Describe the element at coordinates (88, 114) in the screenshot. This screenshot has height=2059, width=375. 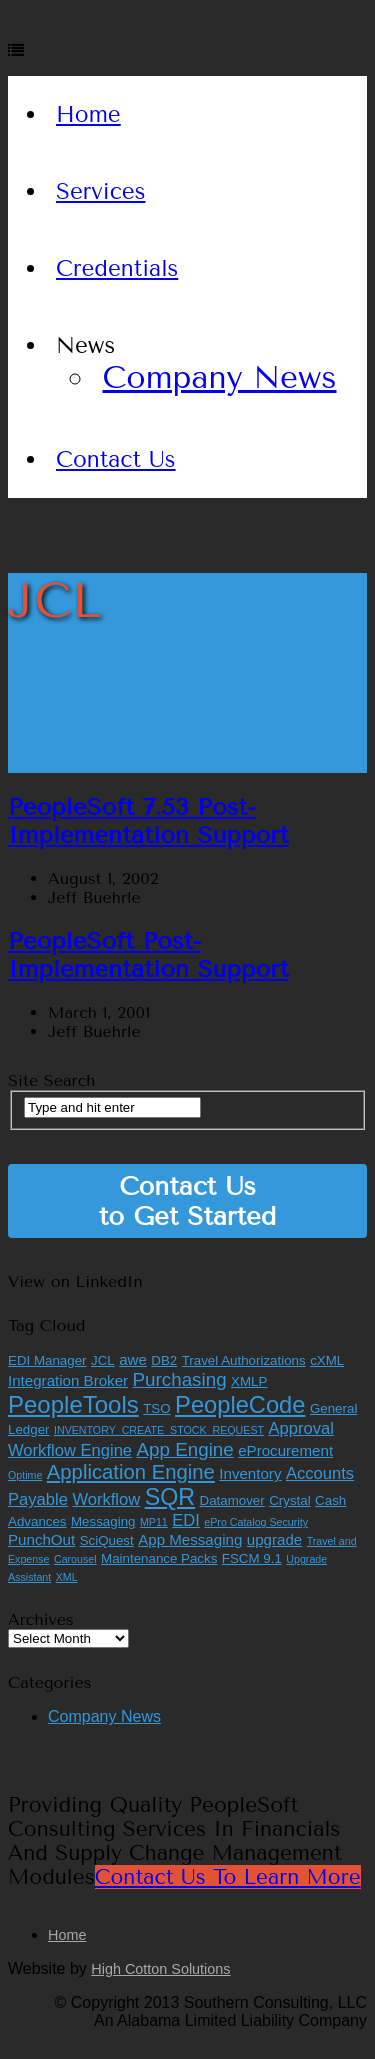
I see `Home` at that location.